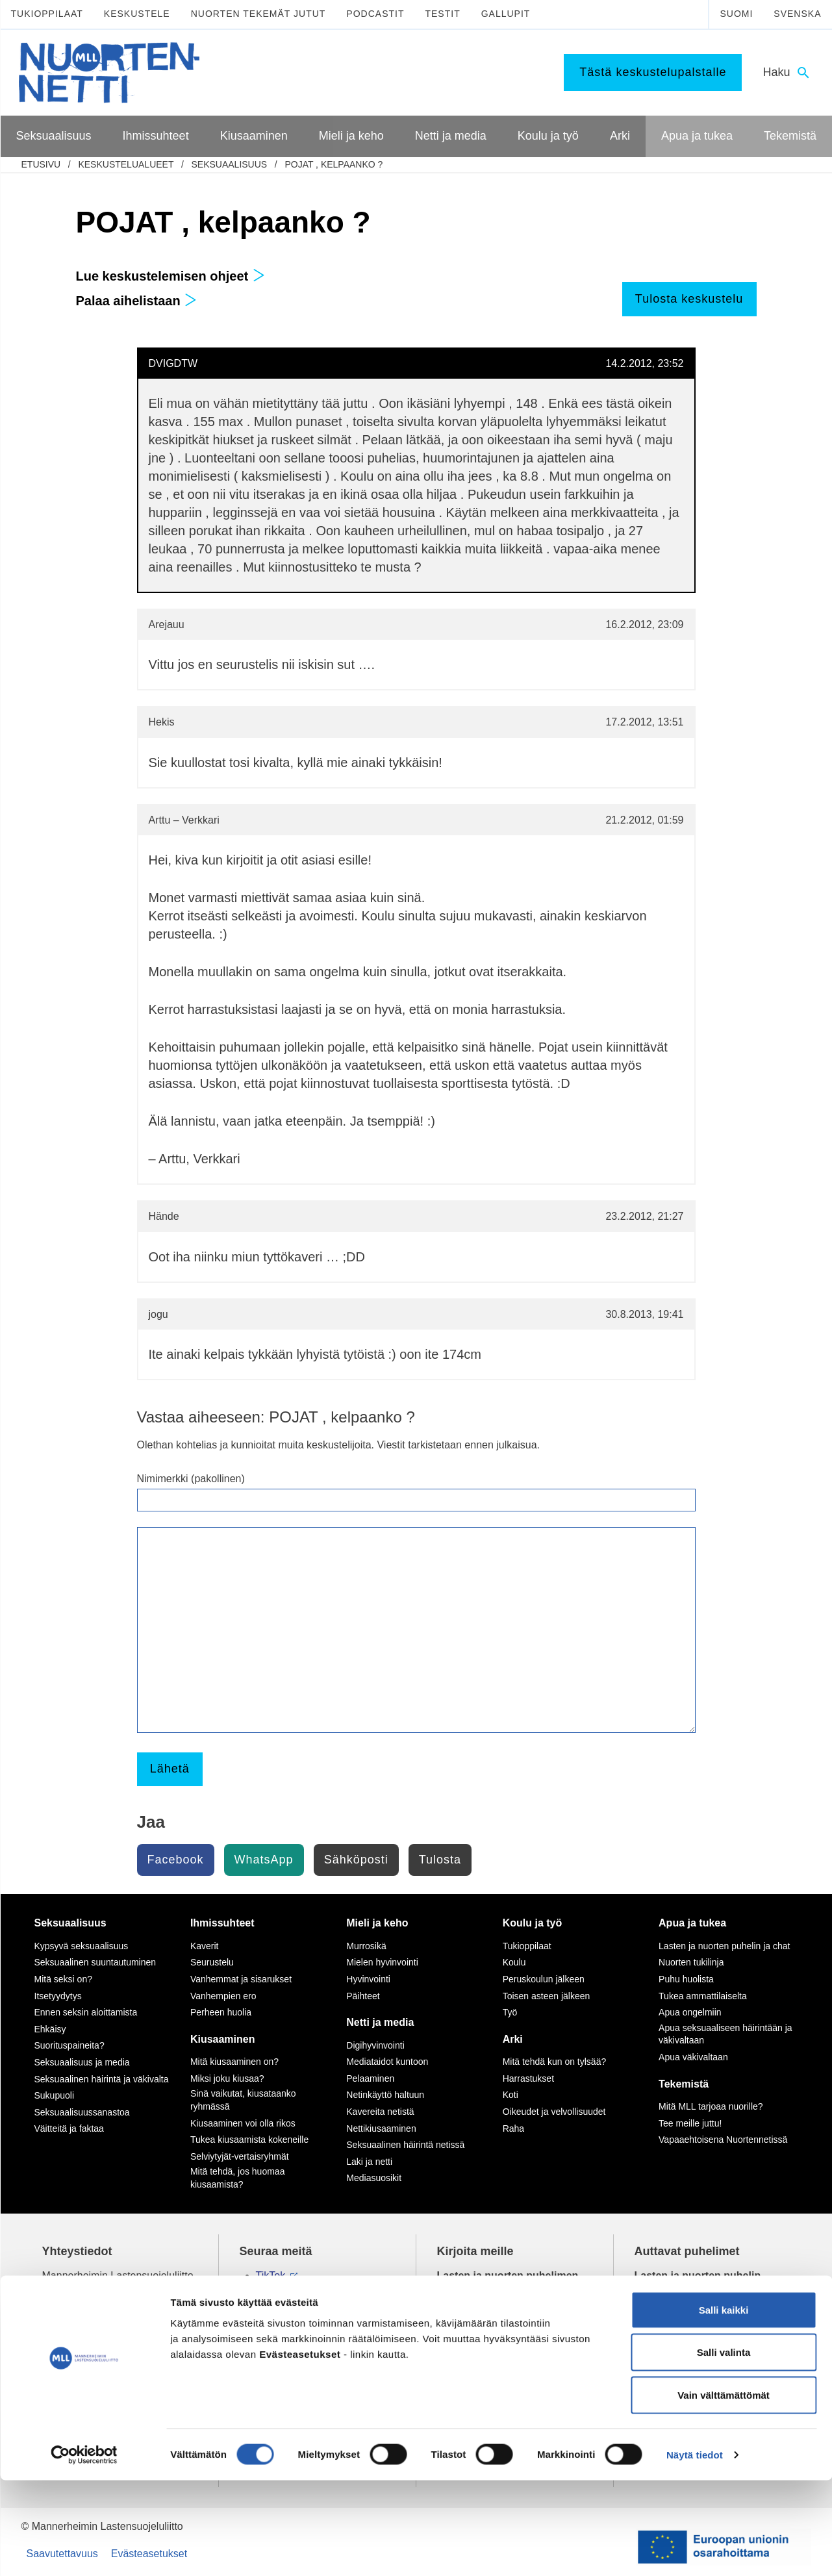 The image size is (832, 2576). What do you see at coordinates (91, 2358) in the screenshot?
I see `Tietoa Nuortennetistä` at bounding box center [91, 2358].